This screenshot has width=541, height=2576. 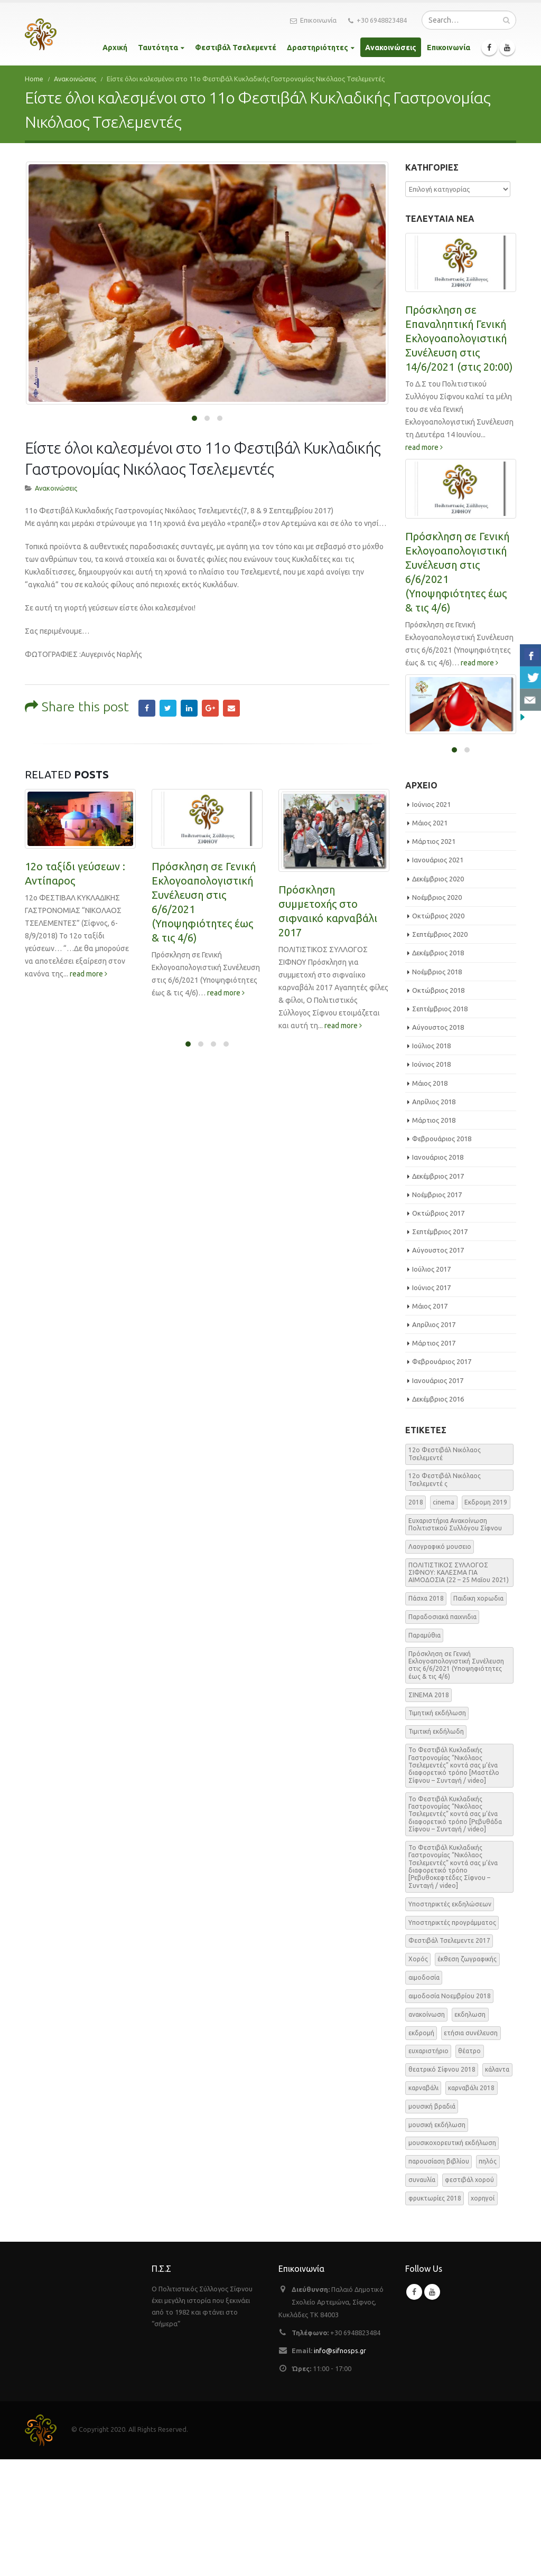 What do you see at coordinates (439, 1663) in the screenshot?
I see `Λαογραφικό μουσειο [Λαογραφικό μουσειο (1 στοιχείο)]` at bounding box center [439, 1663].